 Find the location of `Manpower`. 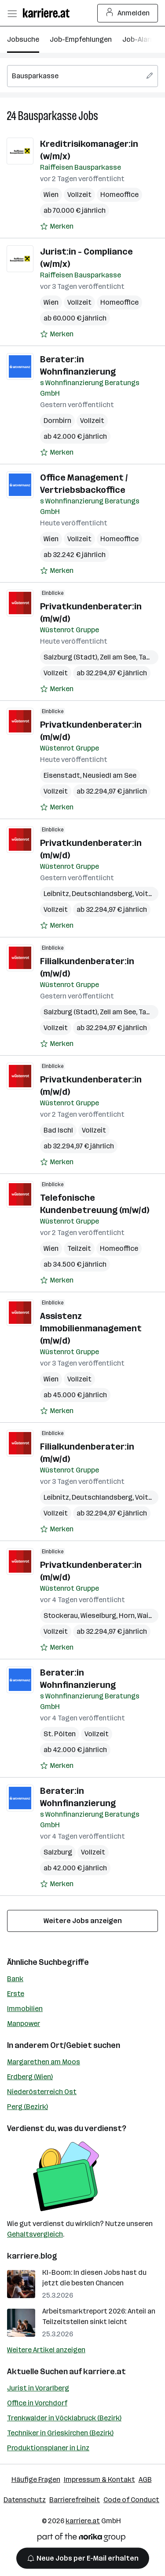

Manpower is located at coordinates (23, 2023).